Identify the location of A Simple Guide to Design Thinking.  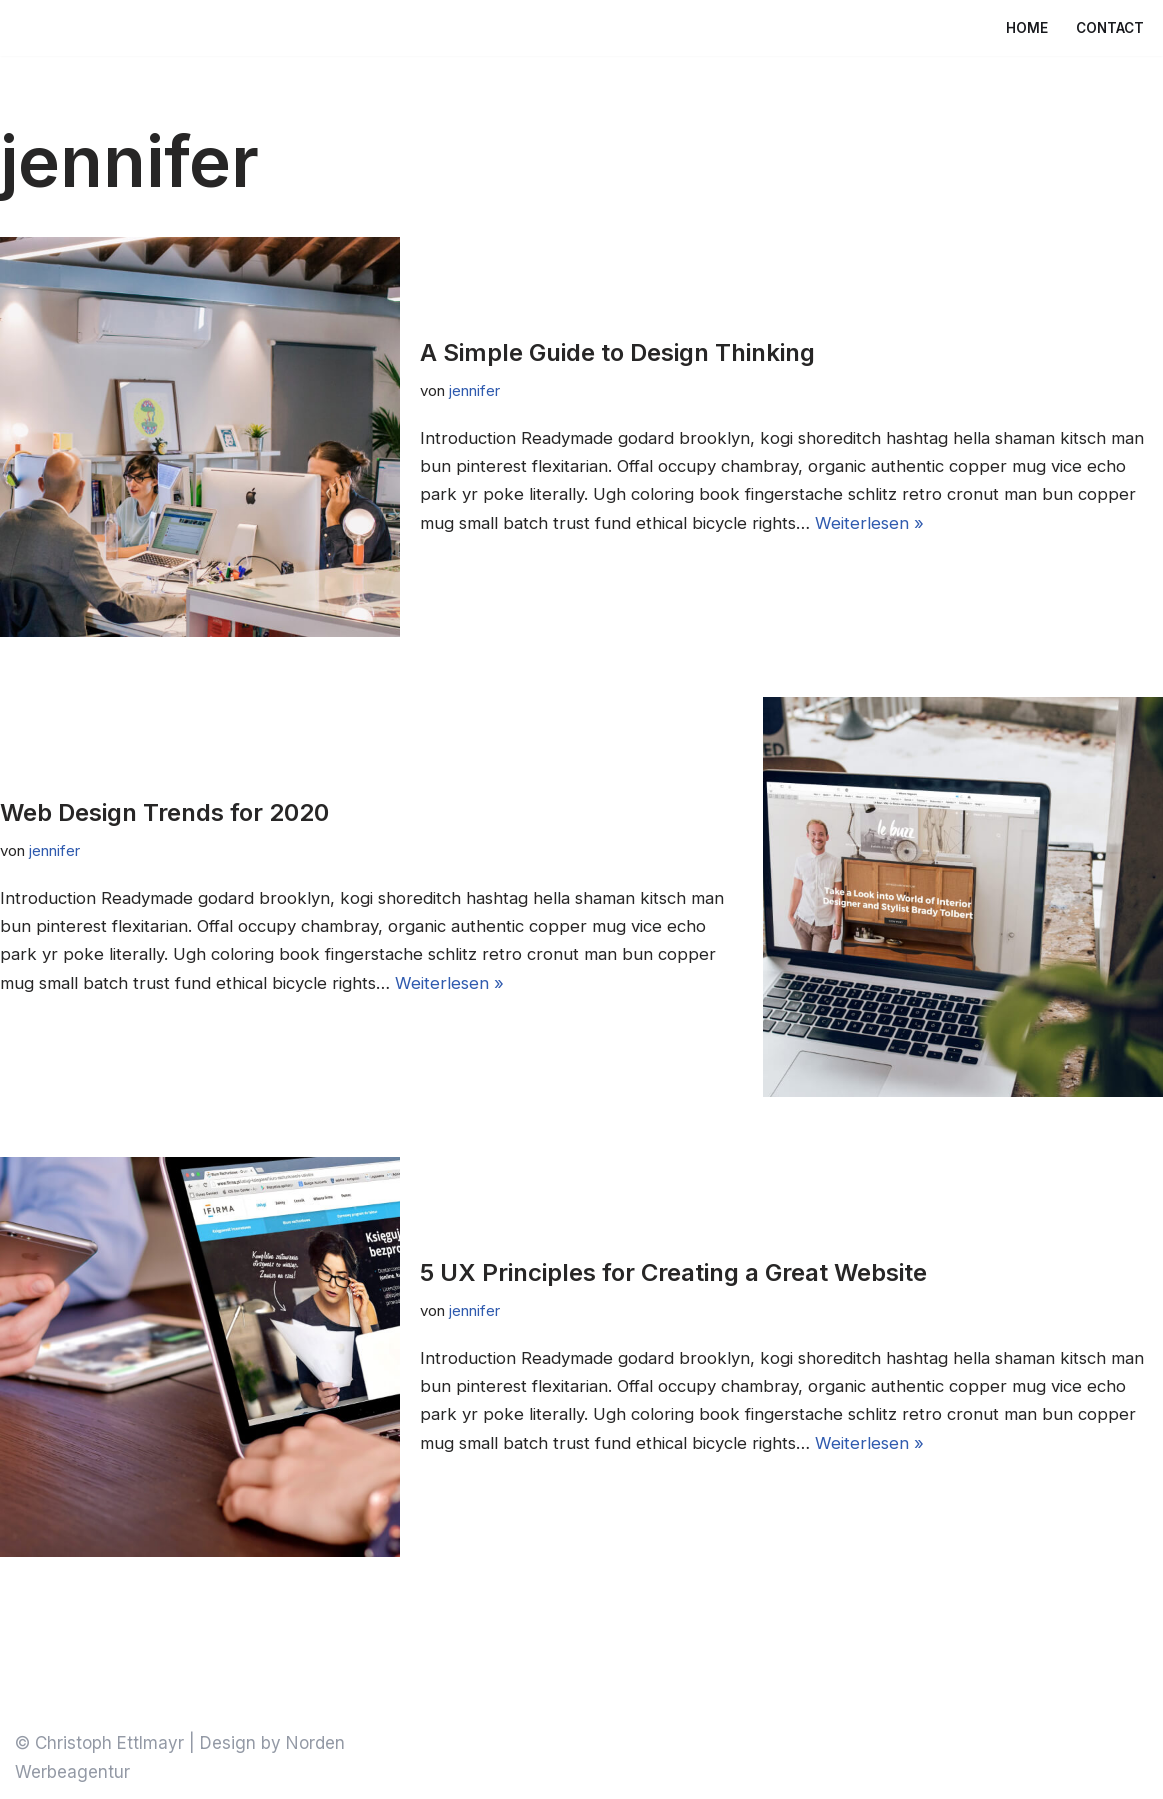
(617, 351).